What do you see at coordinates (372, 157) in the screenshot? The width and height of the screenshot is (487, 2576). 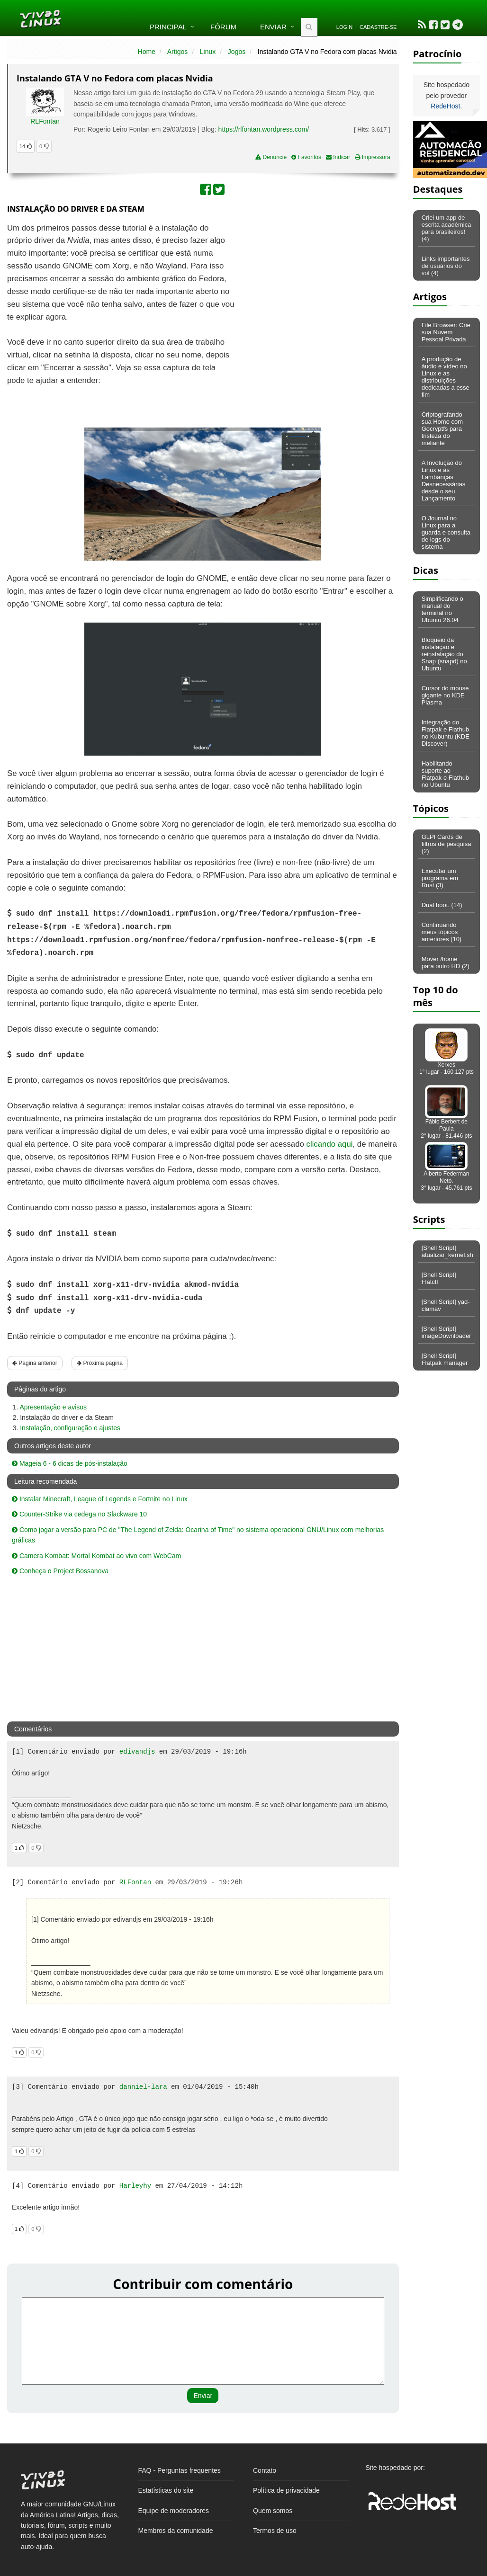 I see `Impressora` at bounding box center [372, 157].